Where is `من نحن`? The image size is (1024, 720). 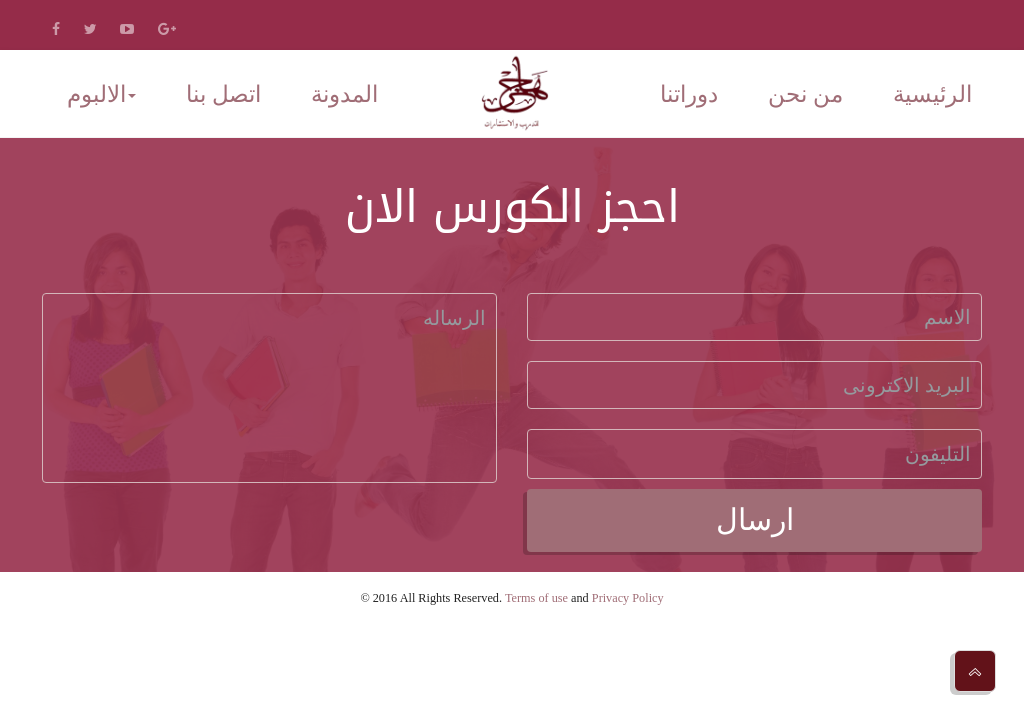 من نحن is located at coordinates (805, 94).